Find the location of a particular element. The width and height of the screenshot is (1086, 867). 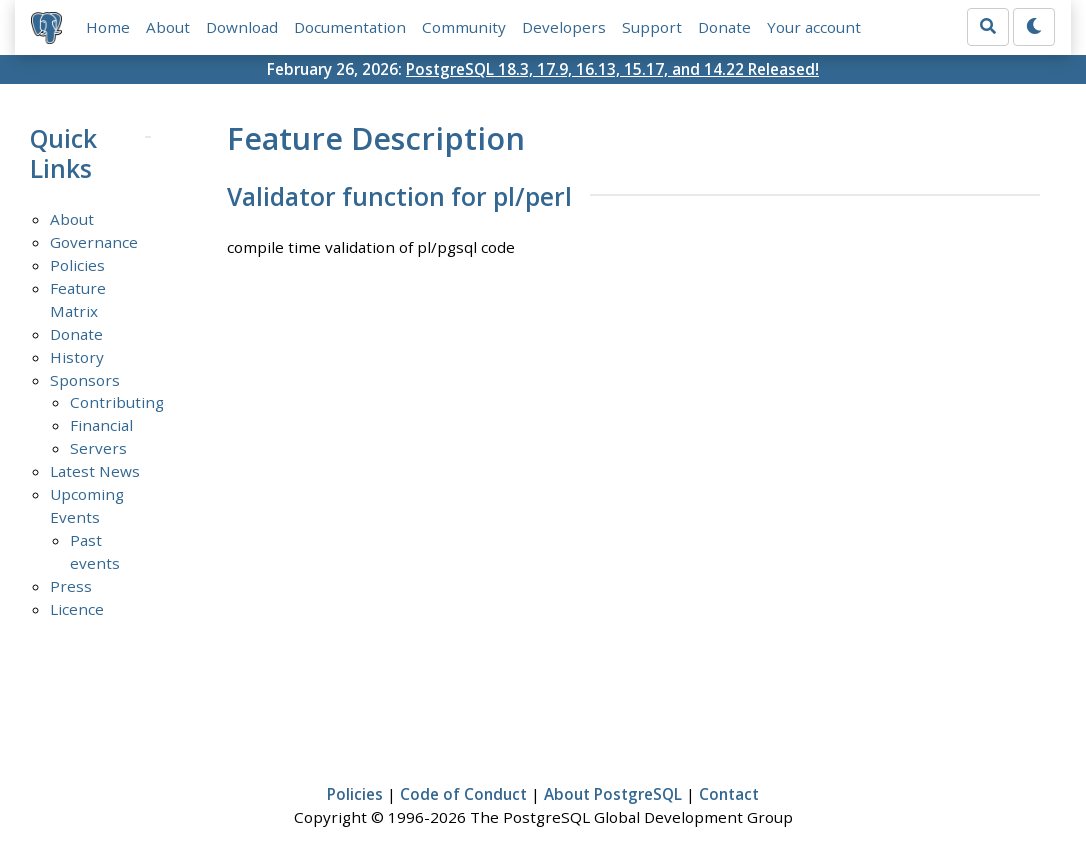

Latest News is located at coordinates (95, 471).